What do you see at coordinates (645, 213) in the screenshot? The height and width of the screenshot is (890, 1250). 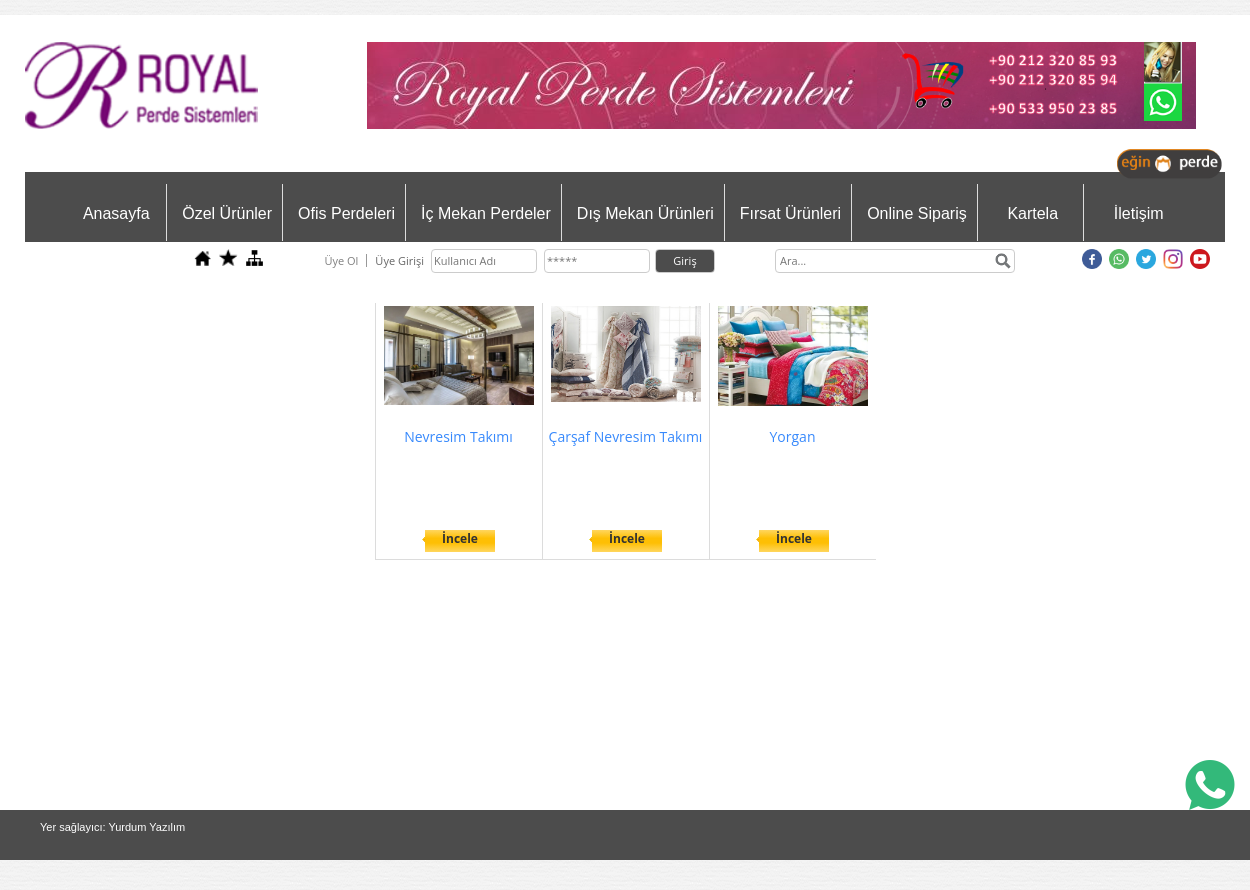 I see `Dış Mekan Ürünleri` at bounding box center [645, 213].